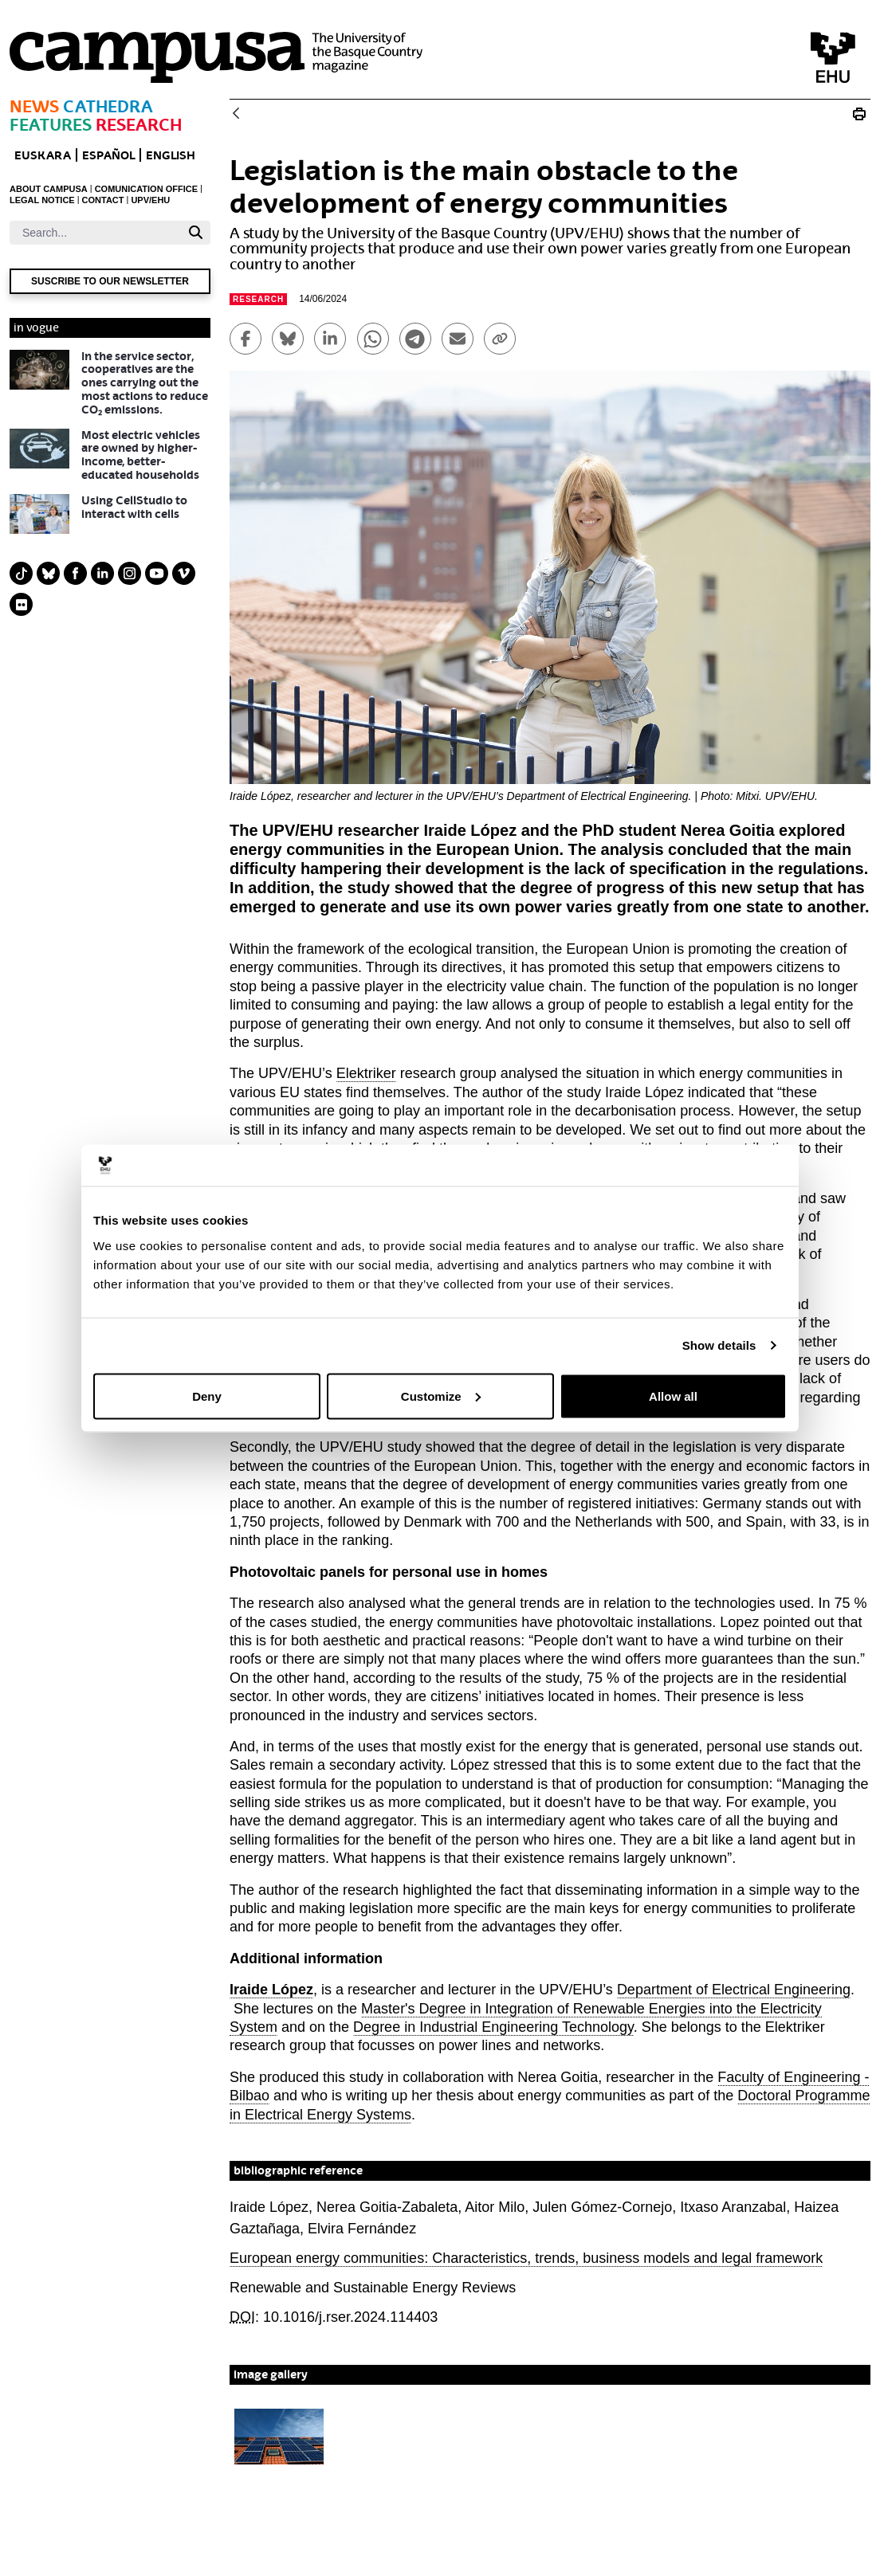  What do you see at coordinates (95, 233) in the screenshot?
I see `[Search]` at bounding box center [95, 233].